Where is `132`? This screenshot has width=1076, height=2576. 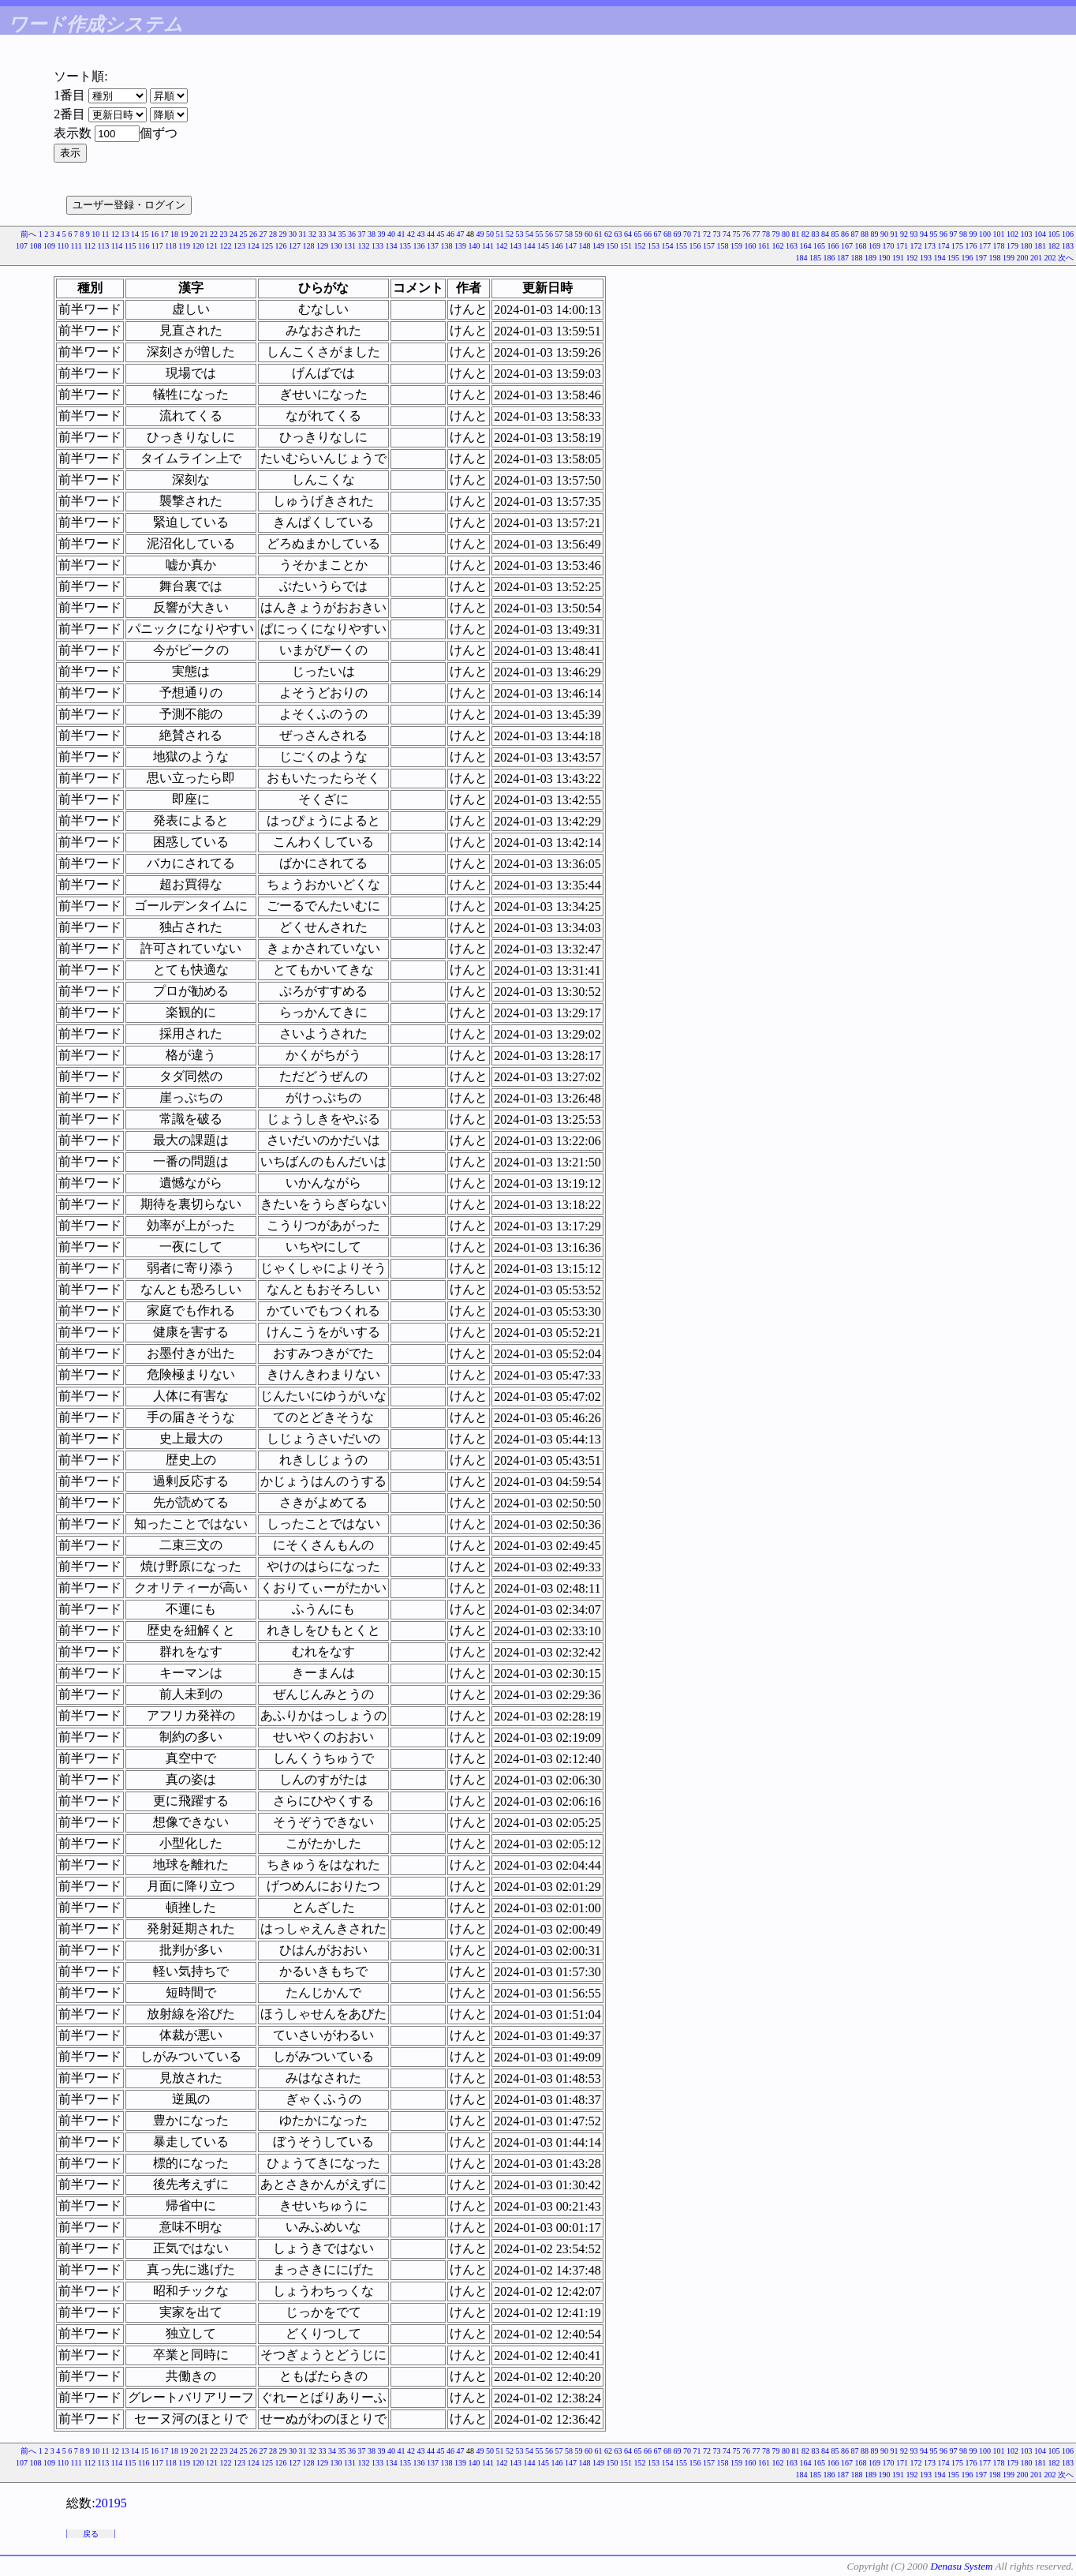
132 is located at coordinates (364, 246).